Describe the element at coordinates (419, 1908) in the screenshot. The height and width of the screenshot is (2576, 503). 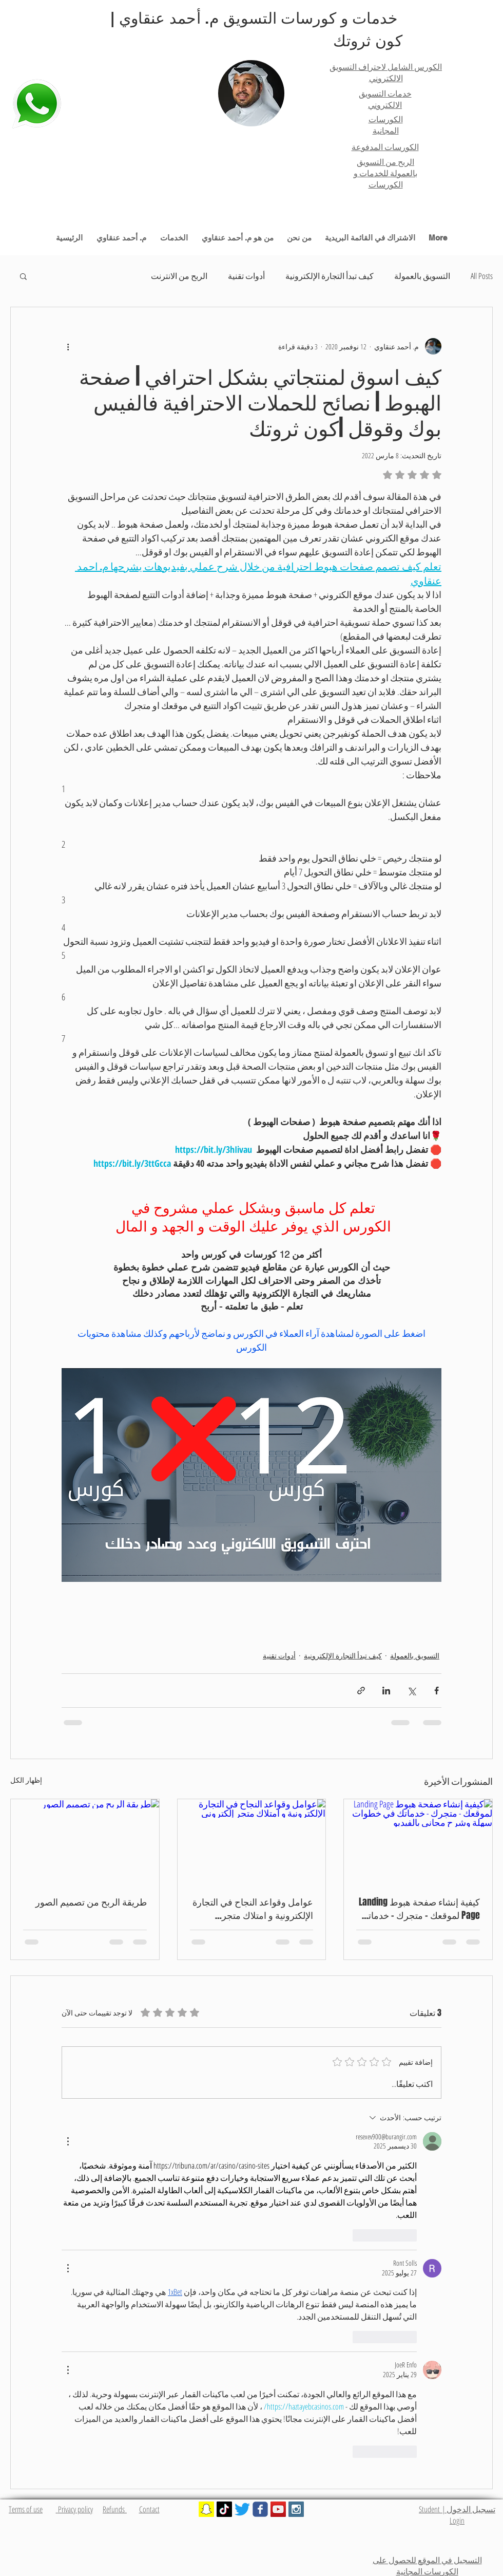
I see `كيفية إنشاء صفحة هبوط Landing Page لموقعك - متجرك - خدماتك في خطوات سهلة وشرح مجاني بالفيديو` at that location.